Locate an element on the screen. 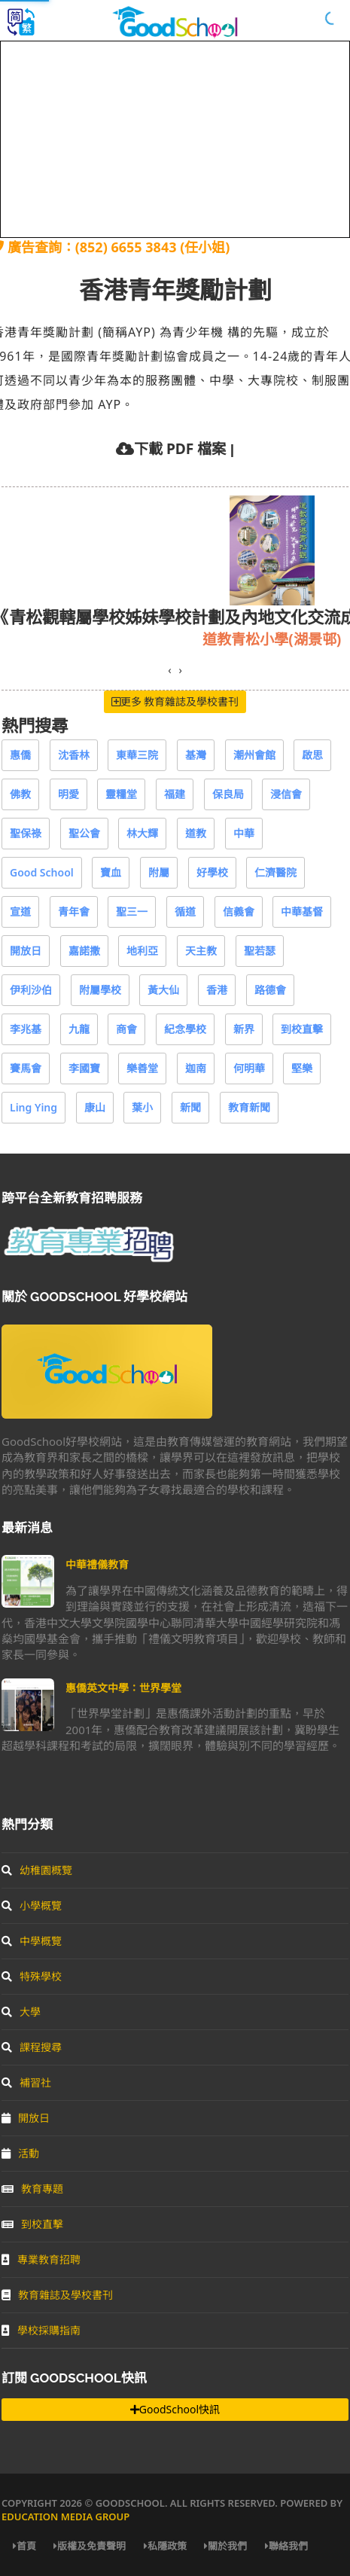 The image size is (350, 2576). 教育專題 is located at coordinates (32, 2188).